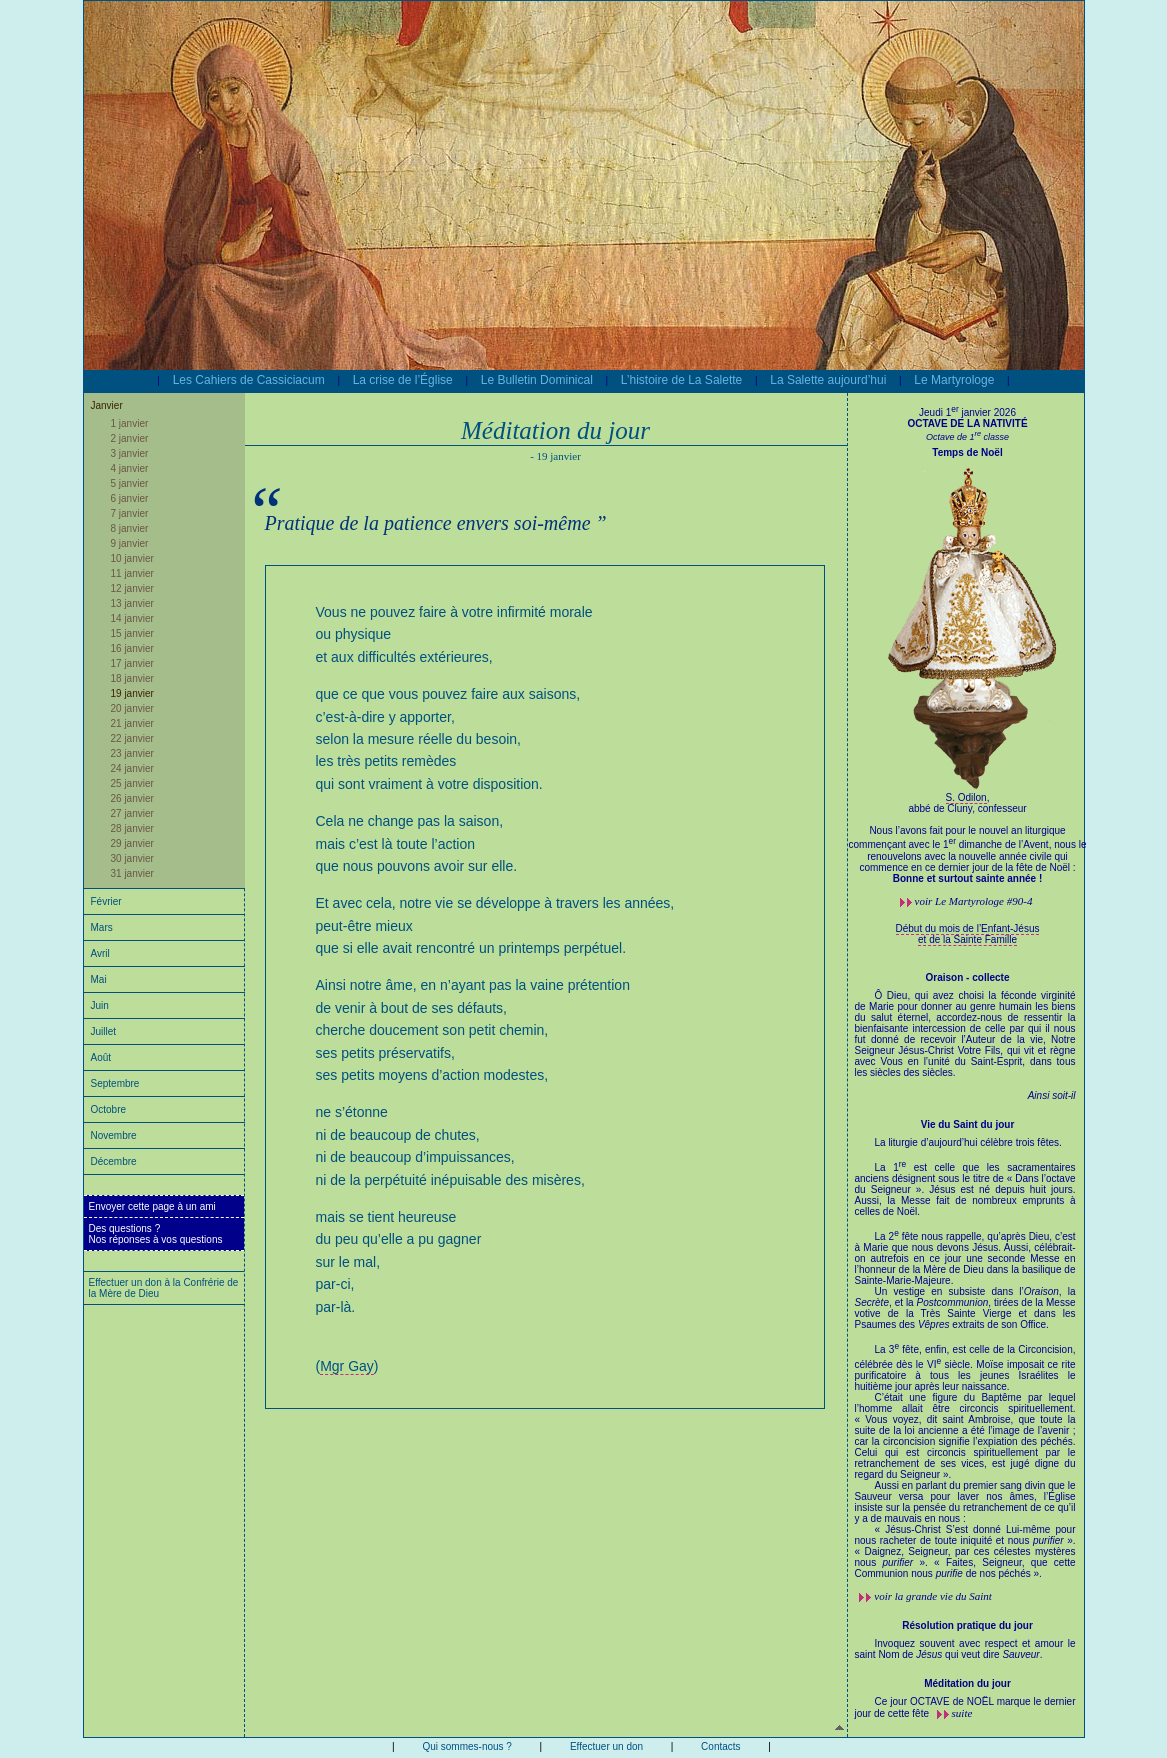  I want to click on Contacts, so click(720, 1746).